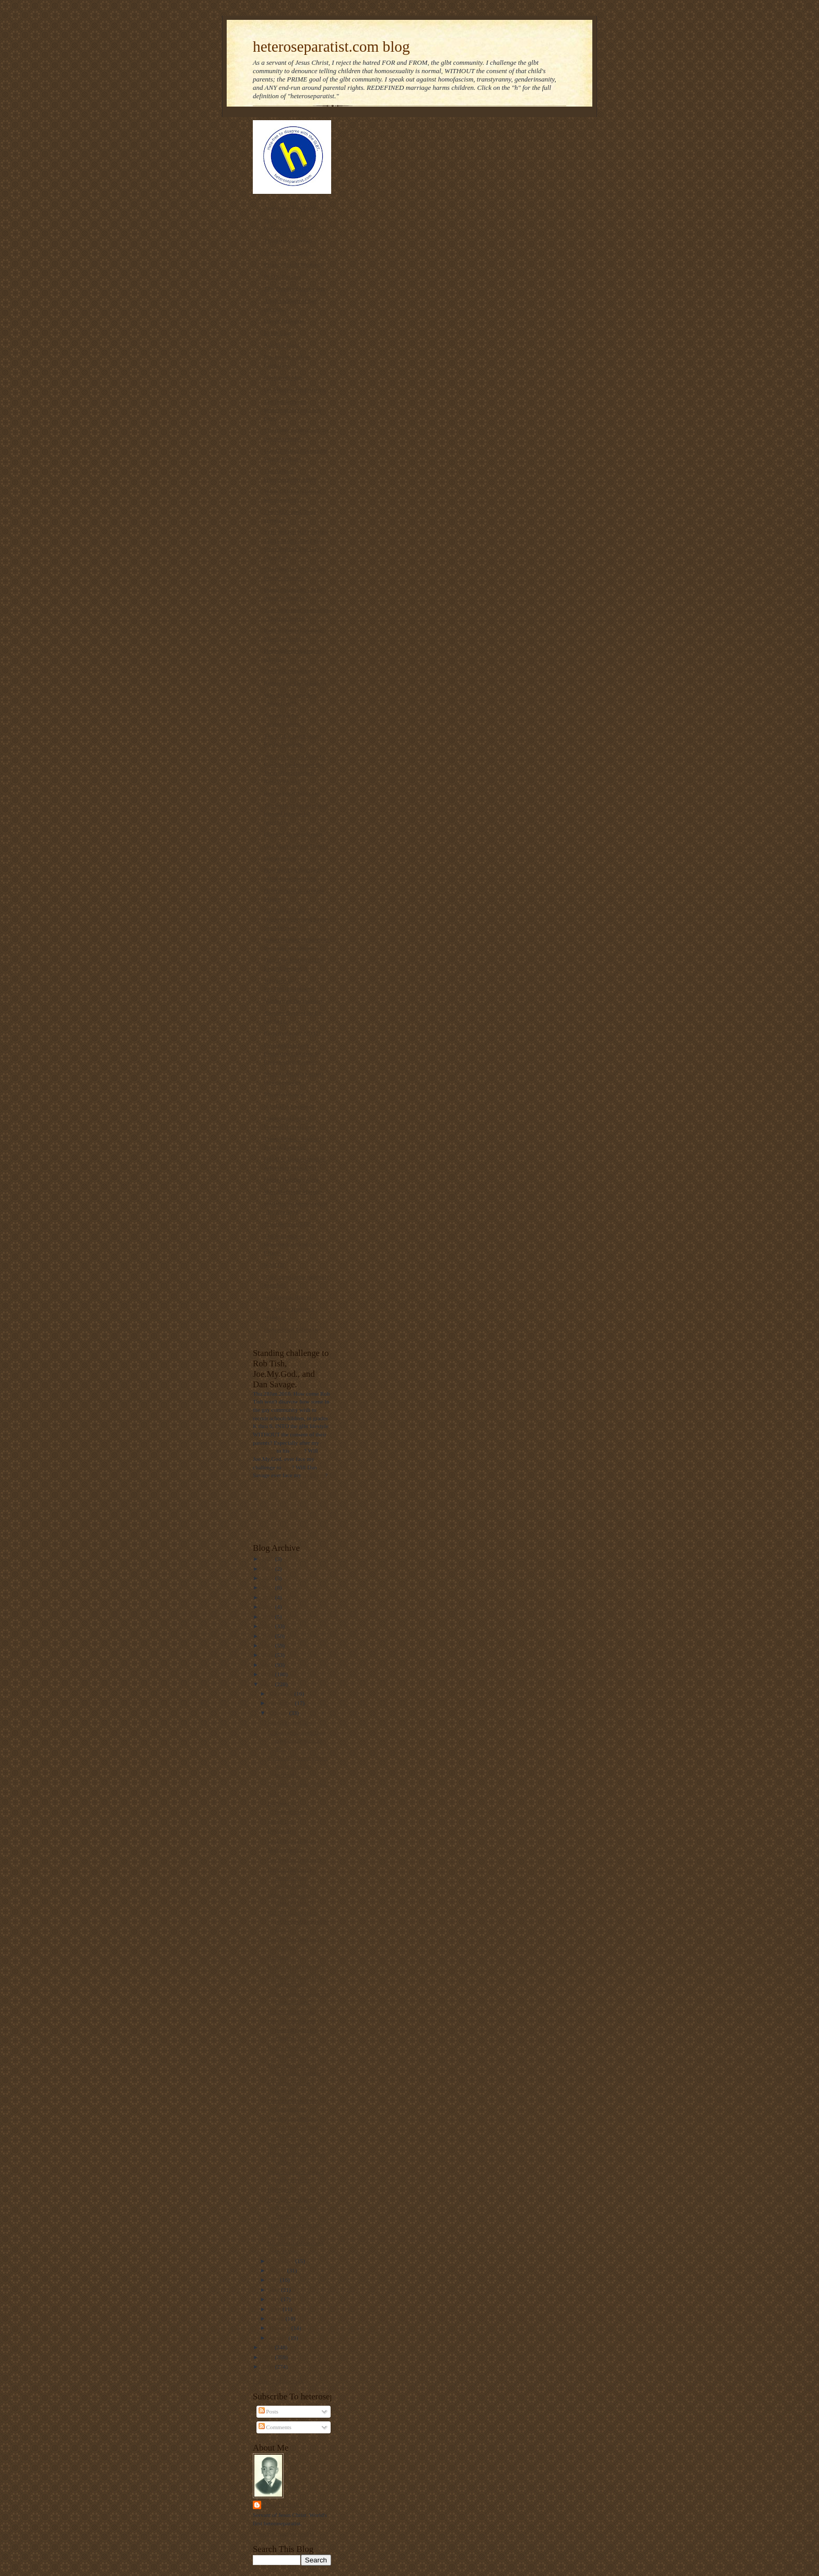 The image size is (819, 2576). I want to click on The Thinking Housewife, so click(294, 288).